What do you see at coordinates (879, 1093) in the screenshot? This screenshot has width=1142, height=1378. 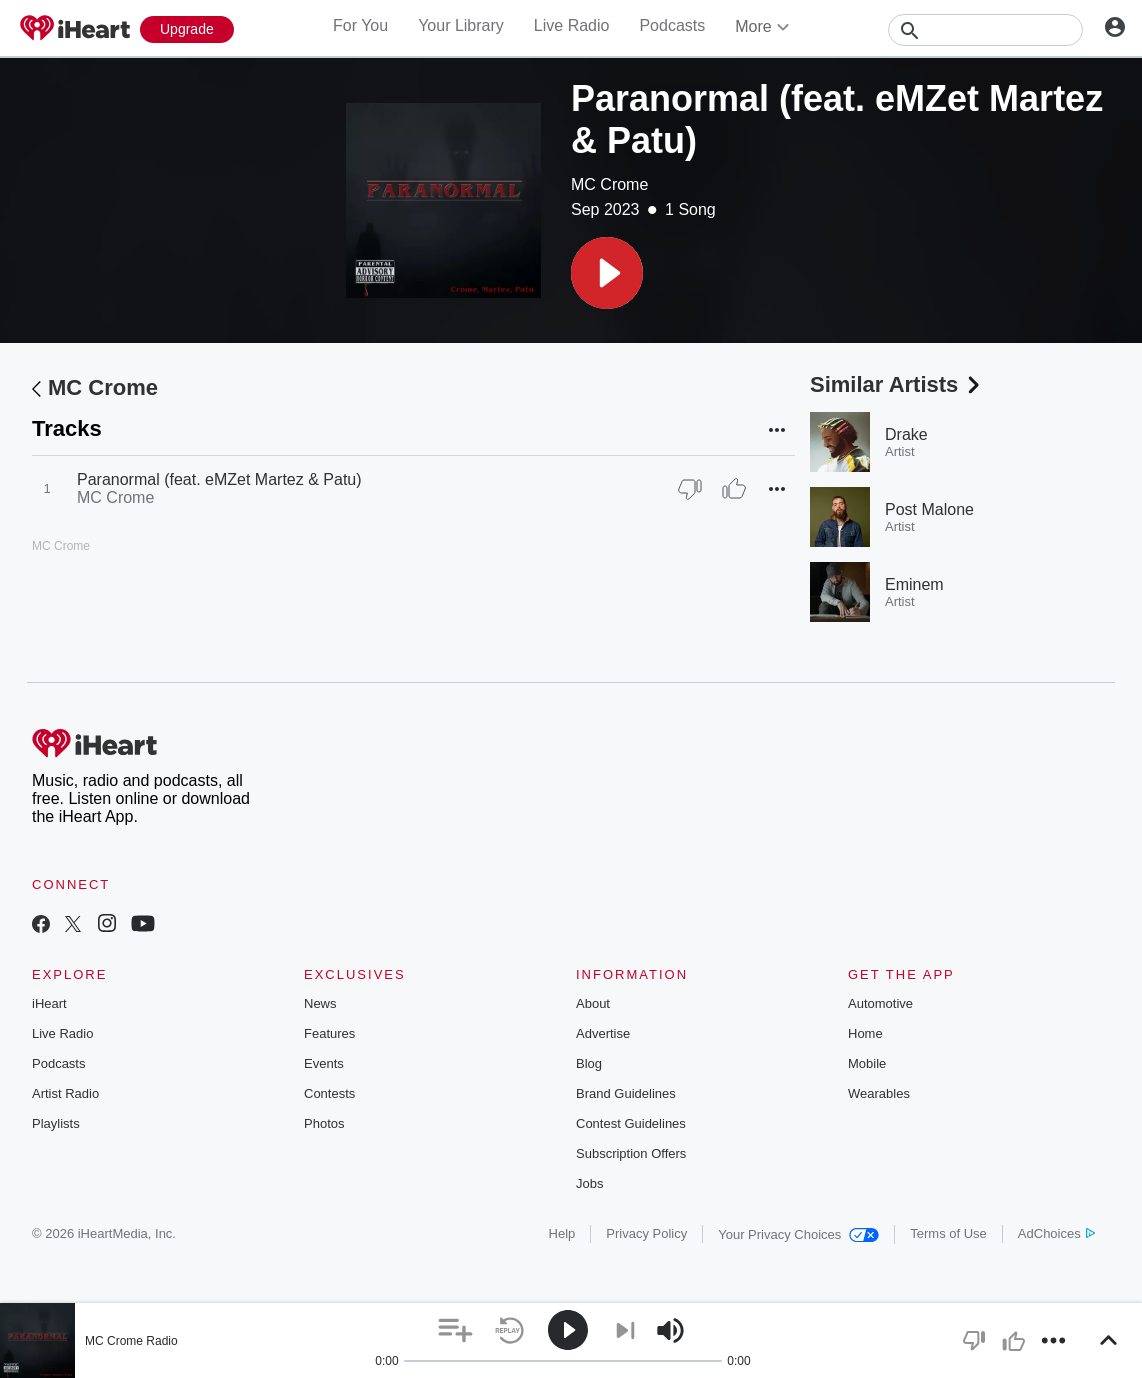 I see `Wearables` at bounding box center [879, 1093].